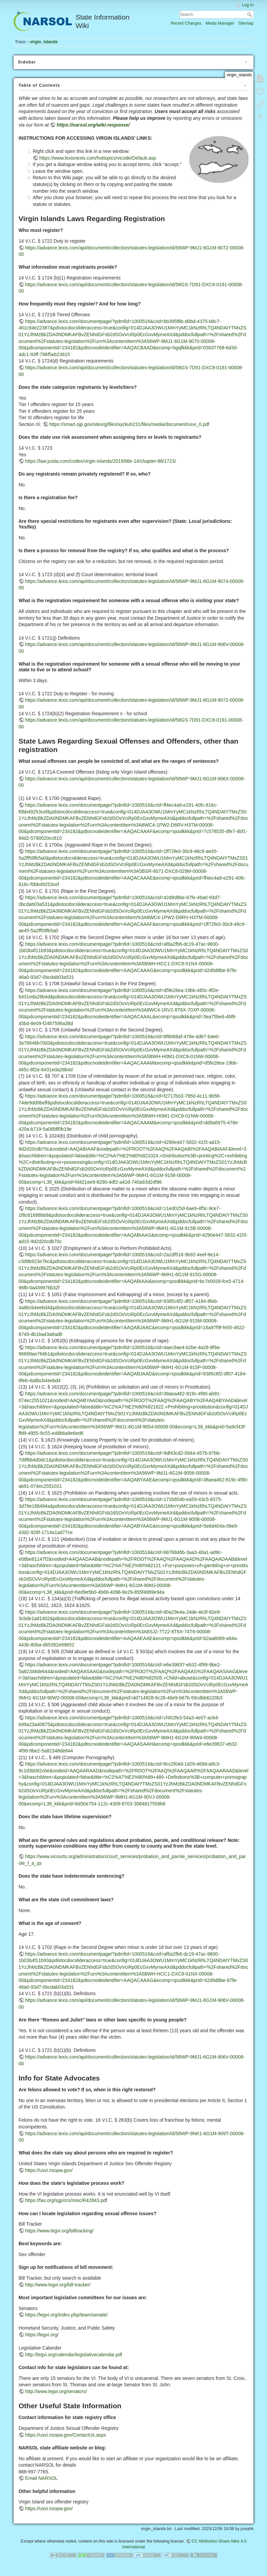 This screenshot has height=2576, width=267. I want to click on https://narsol.org/wiki-response/, so click(93, 125).